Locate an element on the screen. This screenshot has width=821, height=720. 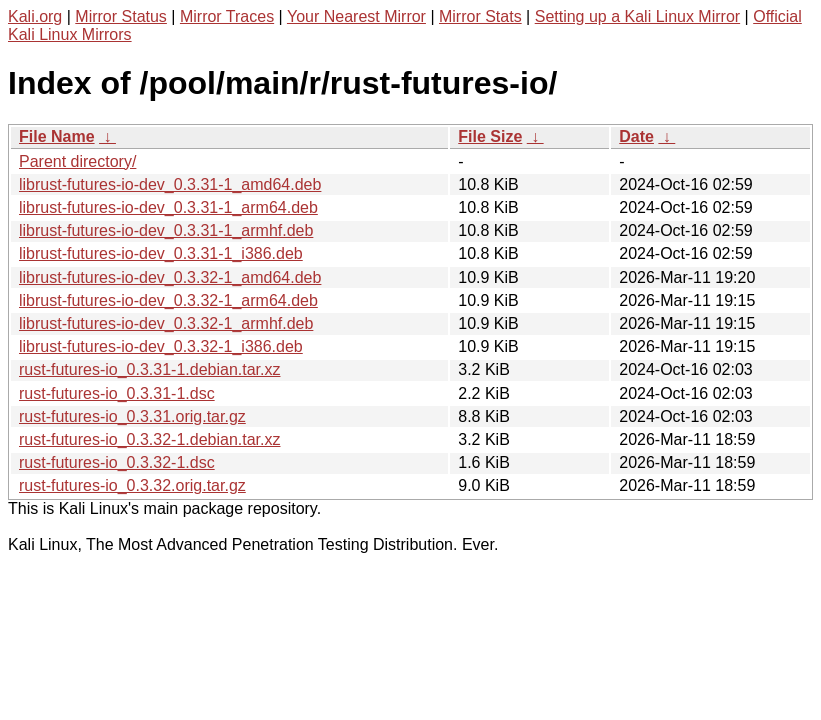
rust-futures-io_0.3.32-1.debian.tar.xz is located at coordinates (149, 439).